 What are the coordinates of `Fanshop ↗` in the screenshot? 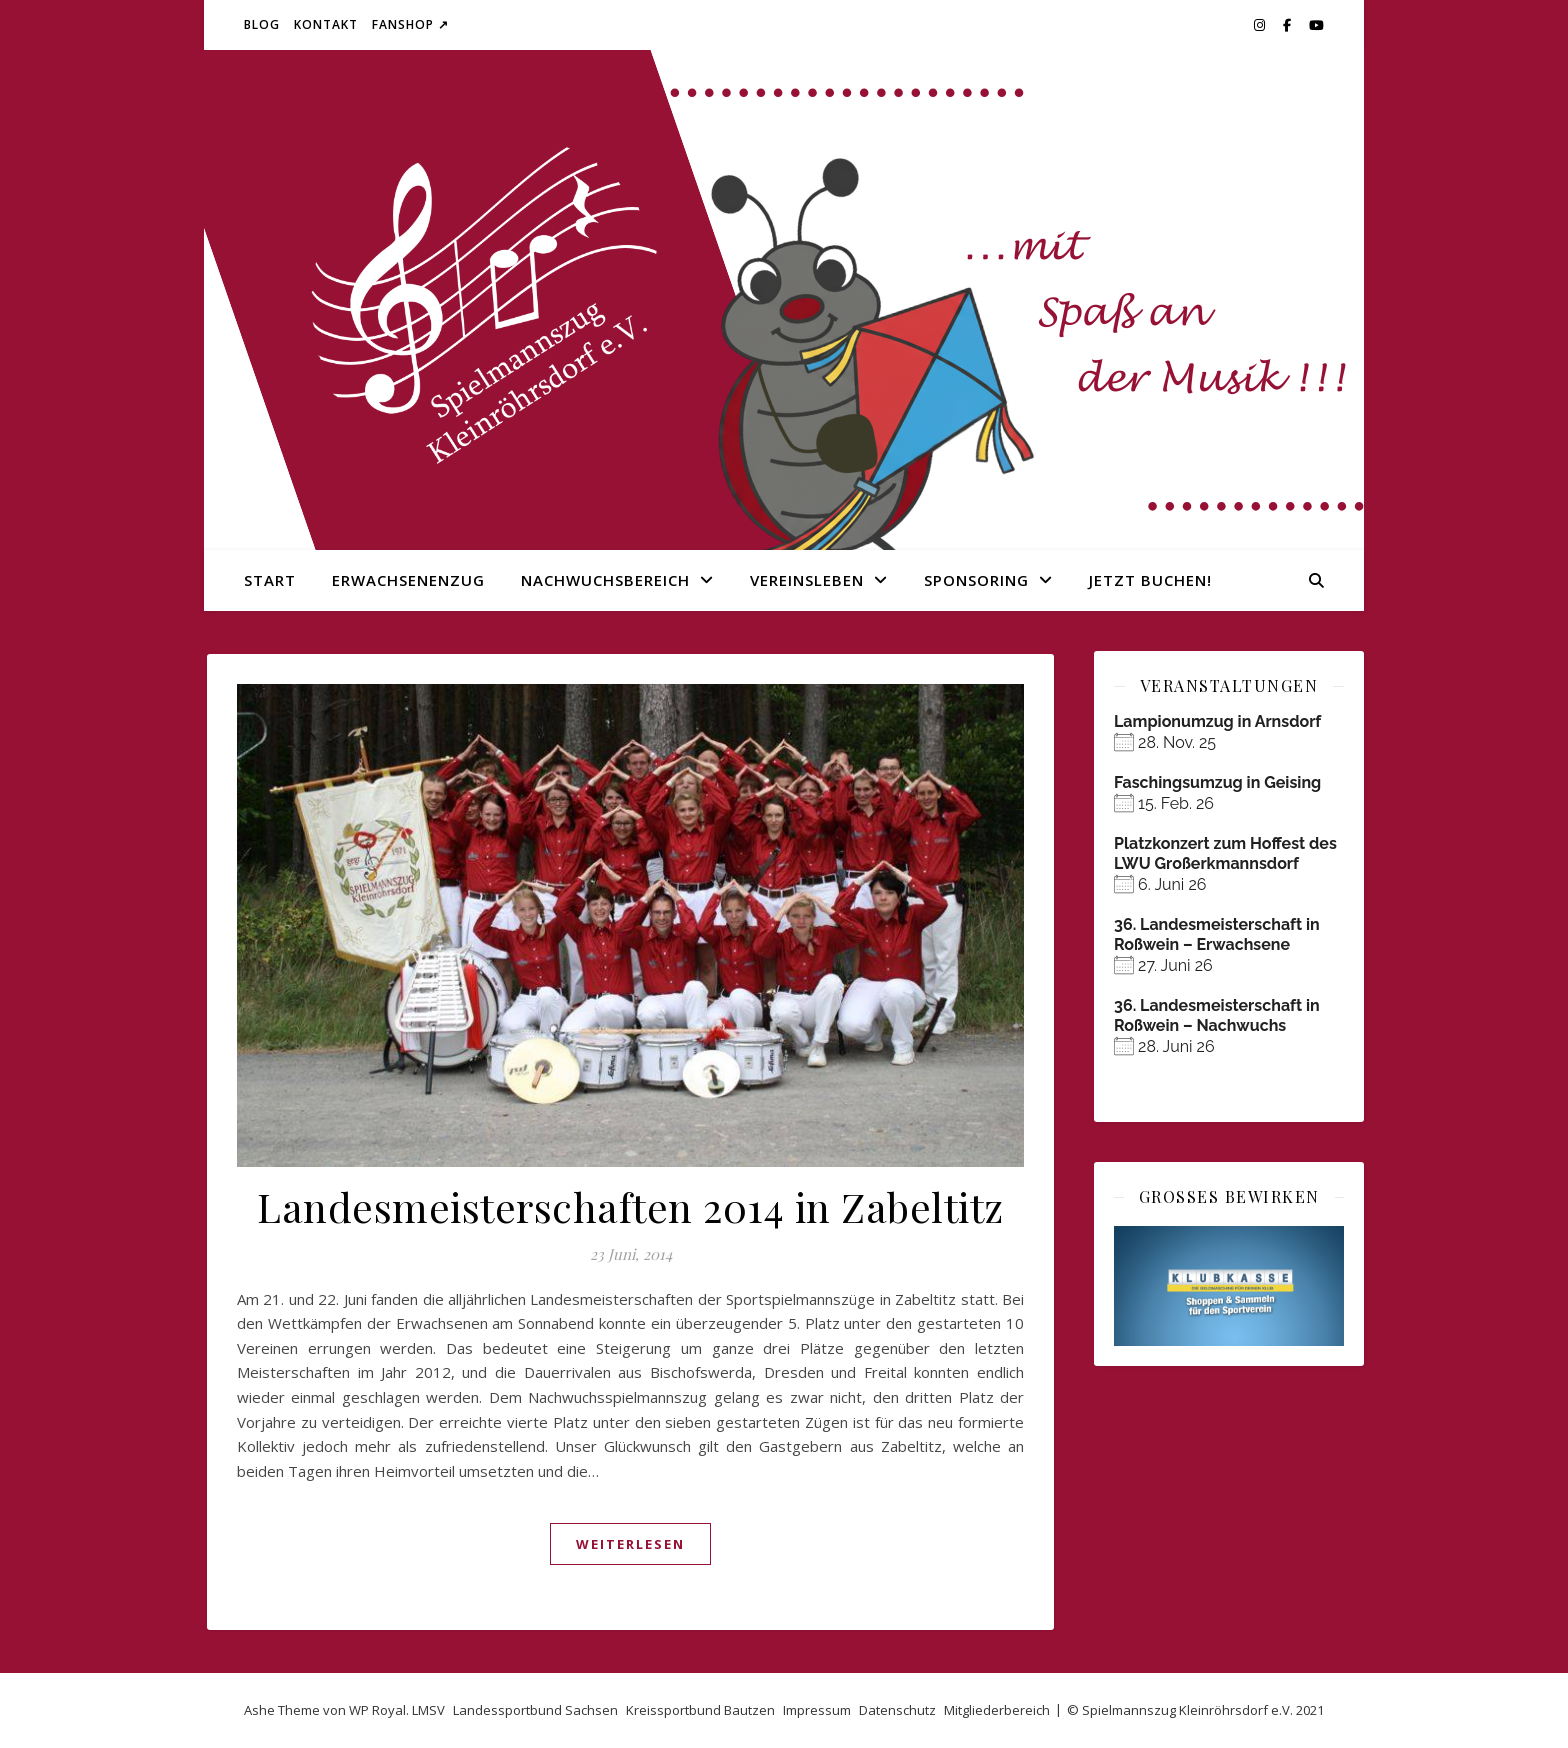 It's located at (410, 24).